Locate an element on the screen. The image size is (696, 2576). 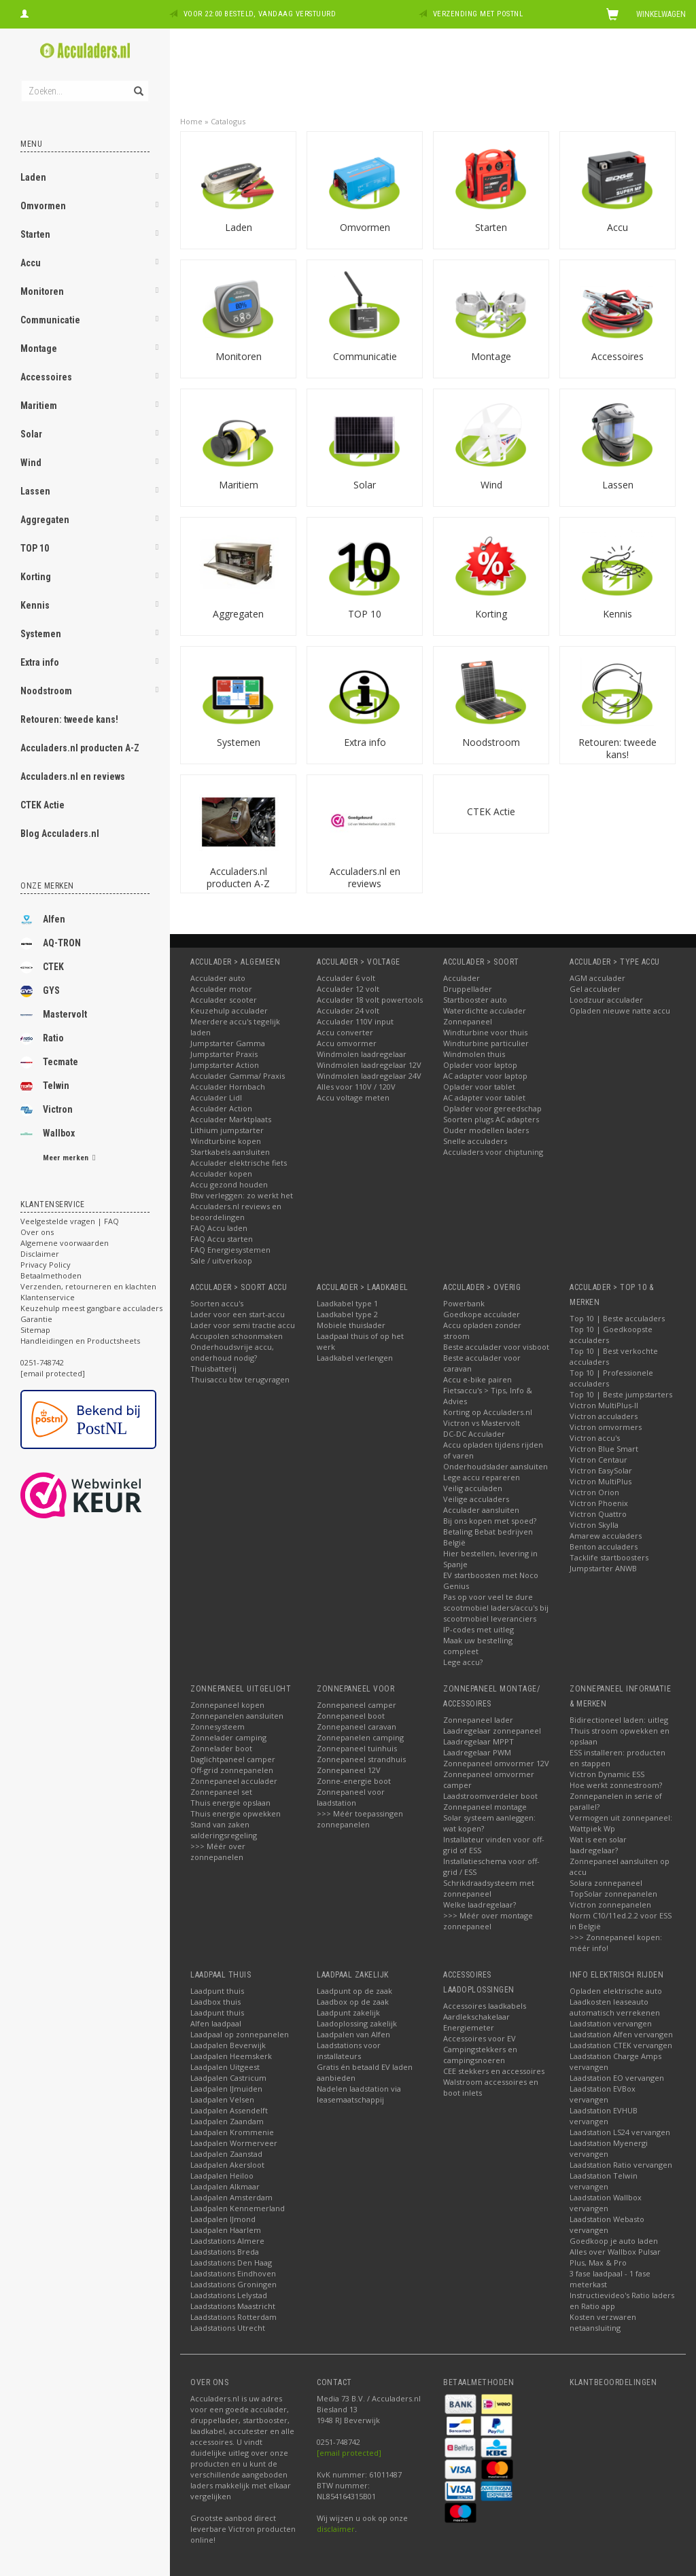
Laadpalen Wormerveer is located at coordinates (233, 2143).